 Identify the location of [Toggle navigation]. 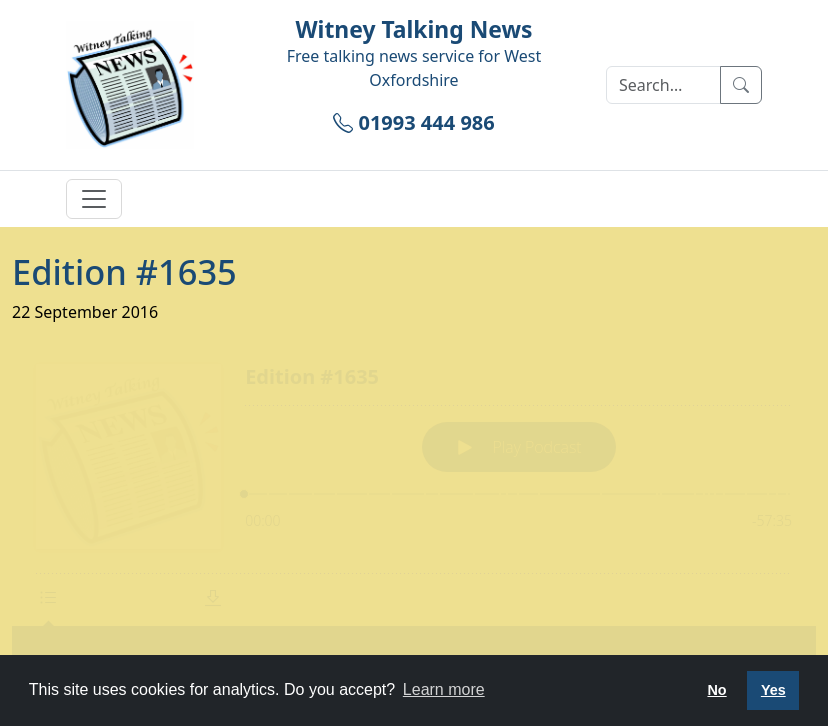
(94, 199).